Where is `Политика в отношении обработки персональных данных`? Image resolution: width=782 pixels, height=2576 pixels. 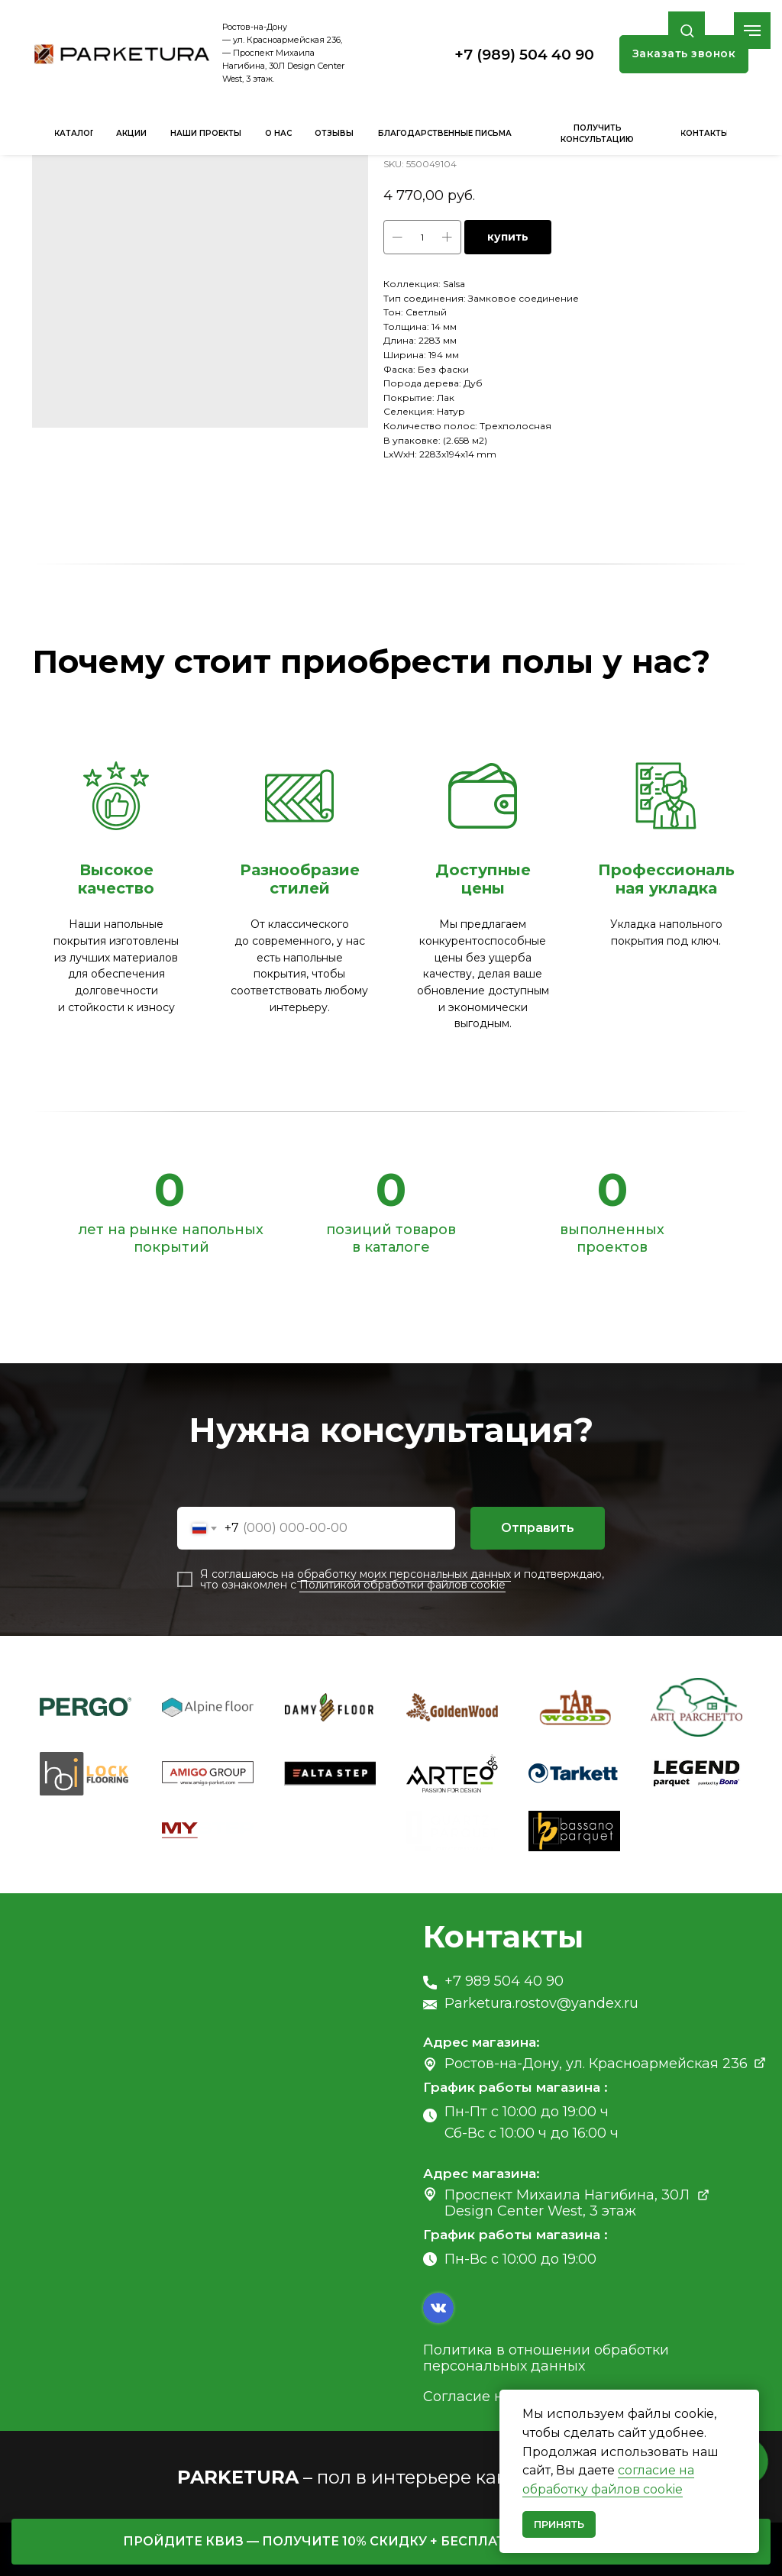 Политика в отношении обработки персональных данных is located at coordinates (546, 2358).